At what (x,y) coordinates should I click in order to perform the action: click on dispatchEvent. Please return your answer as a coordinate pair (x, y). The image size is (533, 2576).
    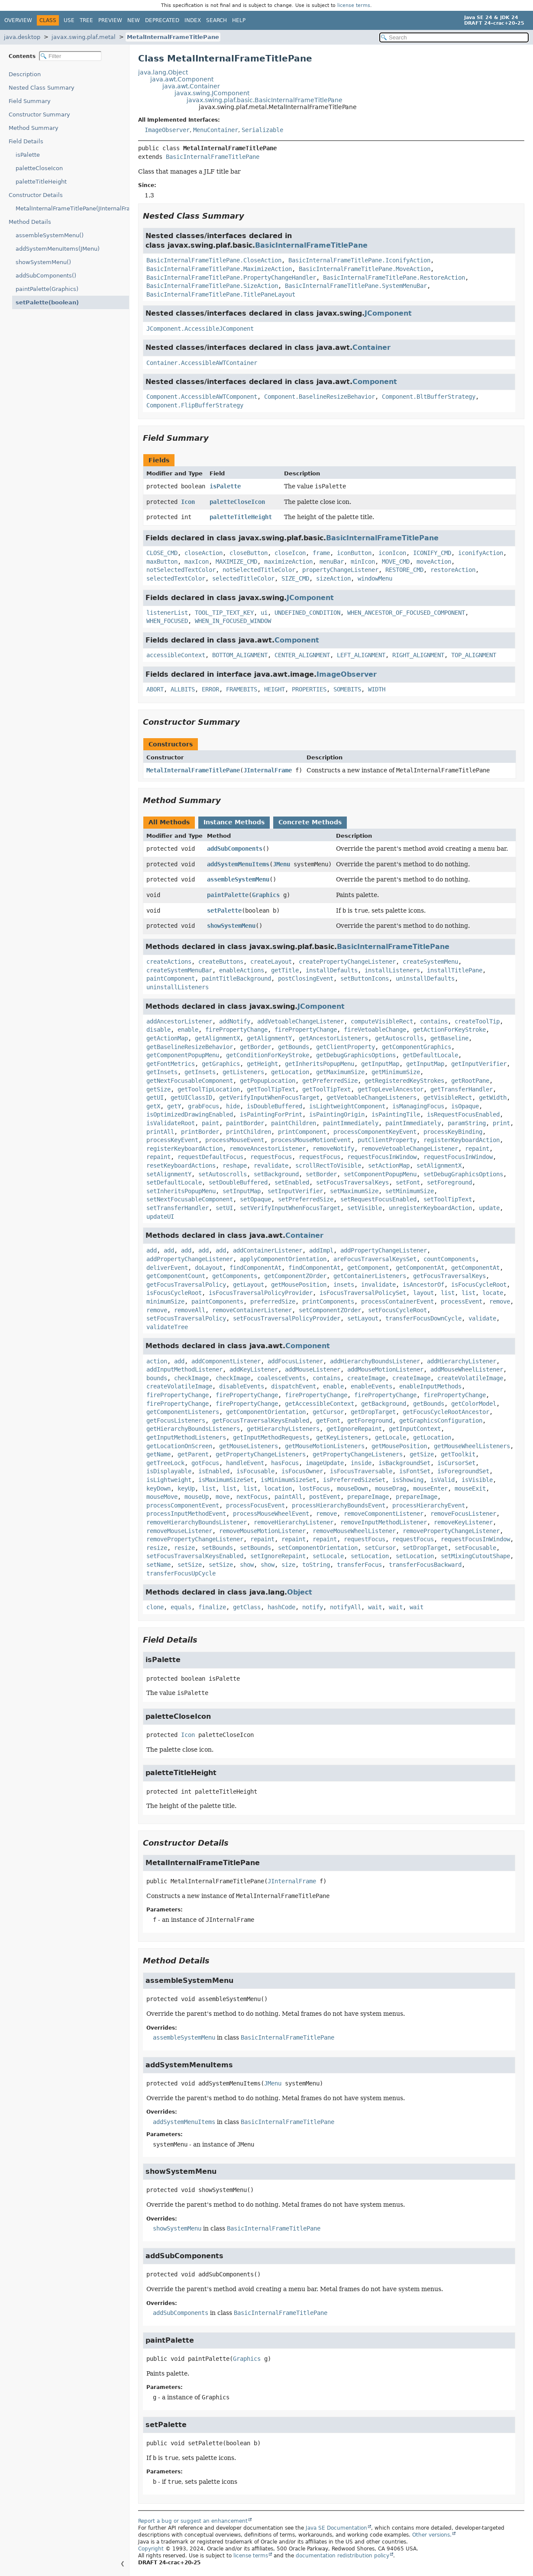
    Looking at the image, I should click on (293, 1386).